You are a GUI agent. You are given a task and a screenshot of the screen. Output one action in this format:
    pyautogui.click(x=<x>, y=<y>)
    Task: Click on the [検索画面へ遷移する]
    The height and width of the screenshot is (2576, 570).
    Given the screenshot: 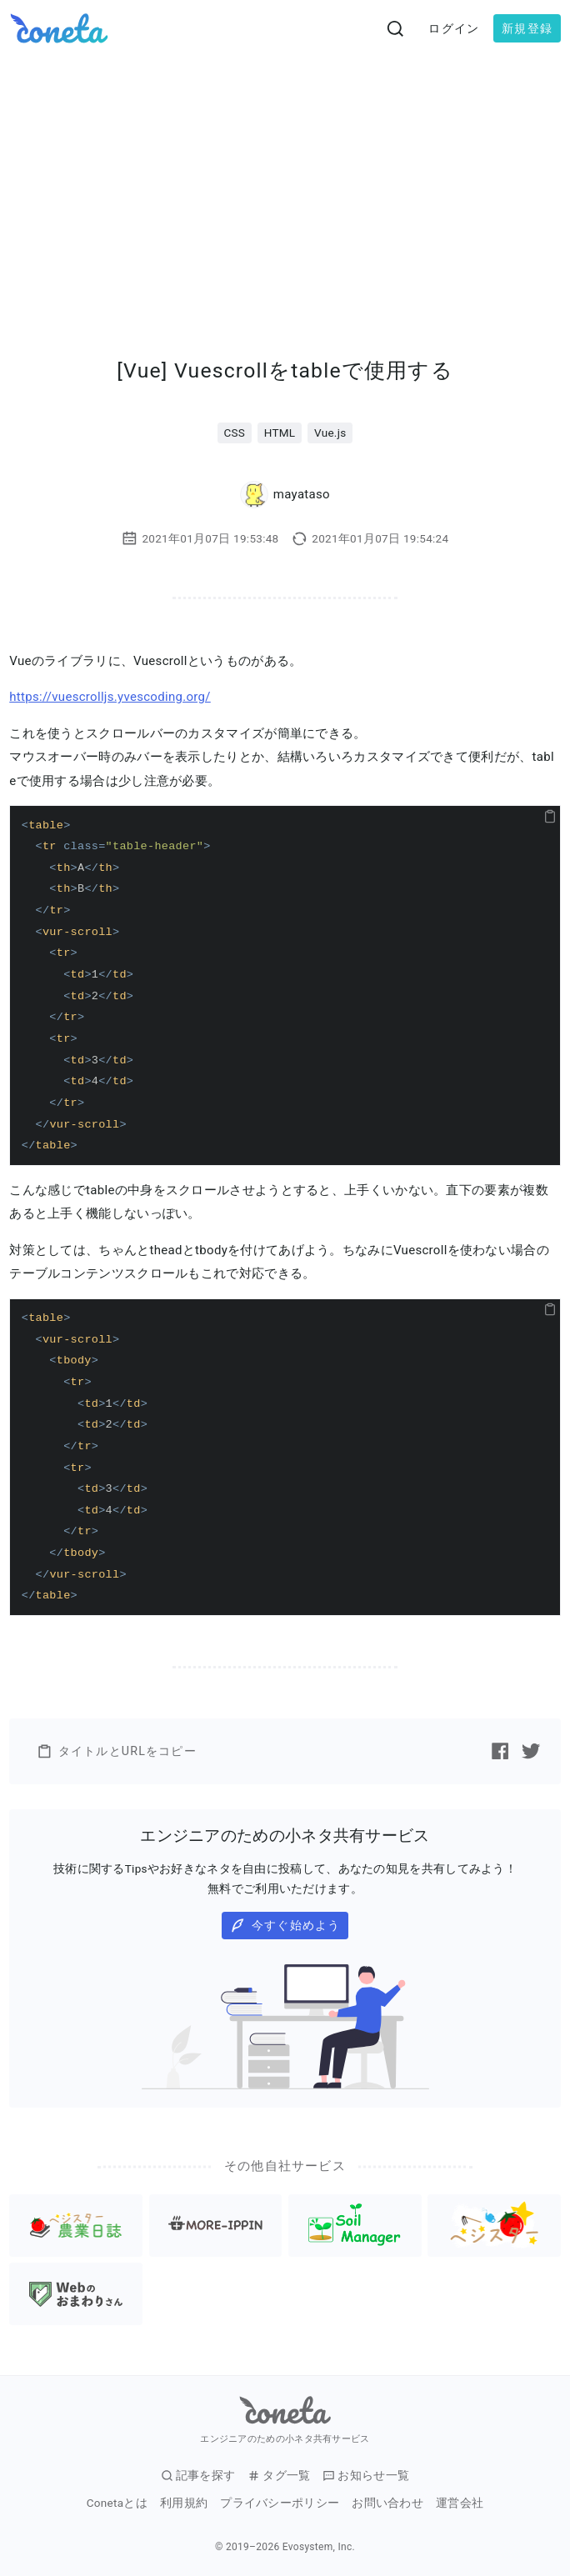 What is the action you would take?
    pyautogui.click(x=396, y=28)
    